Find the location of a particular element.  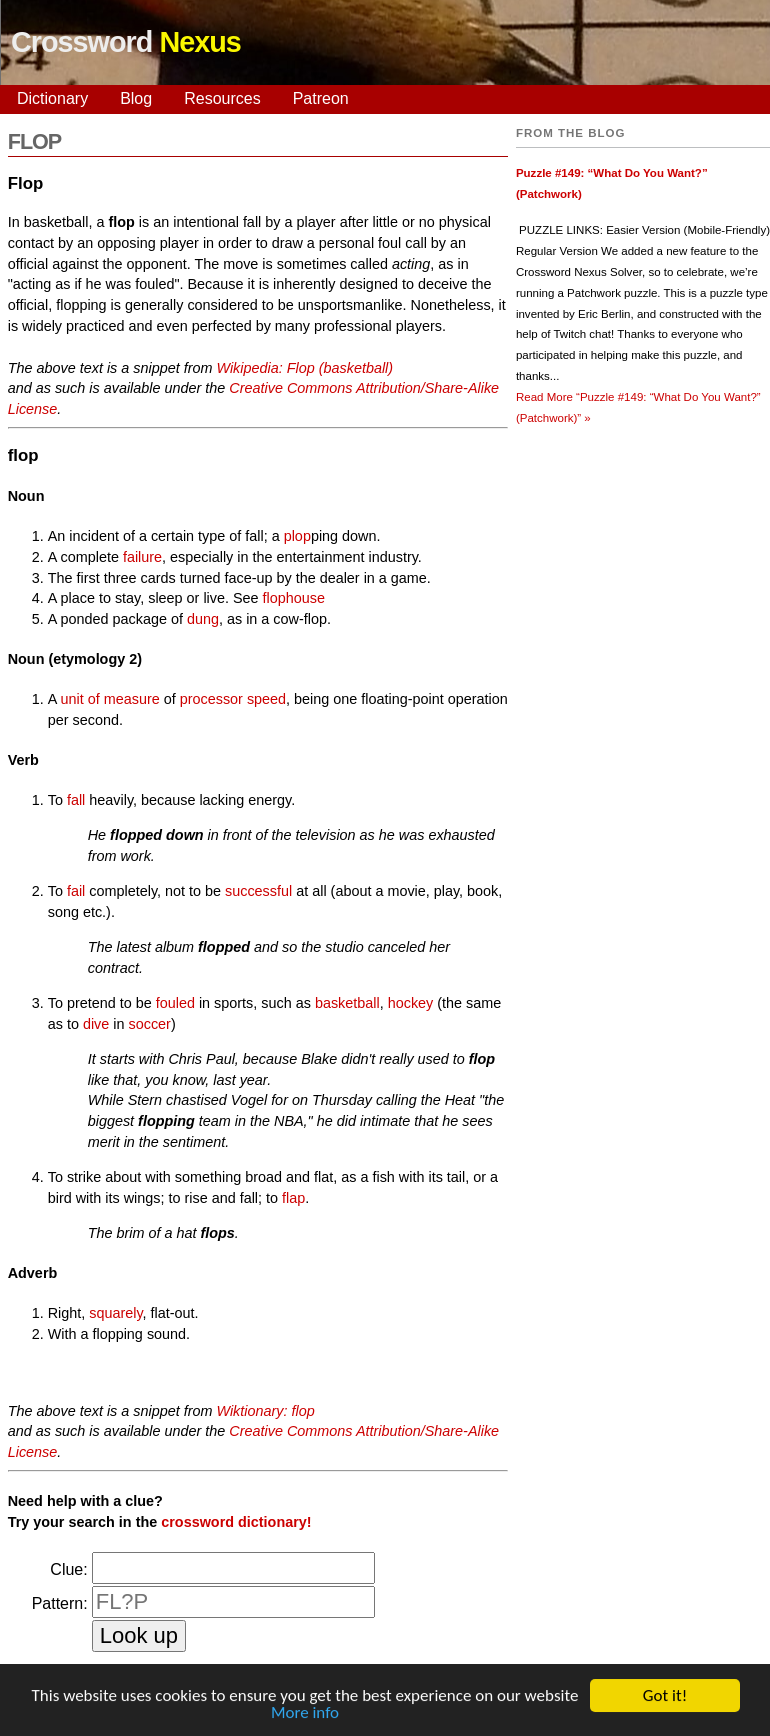

speed is located at coordinates (266, 699).